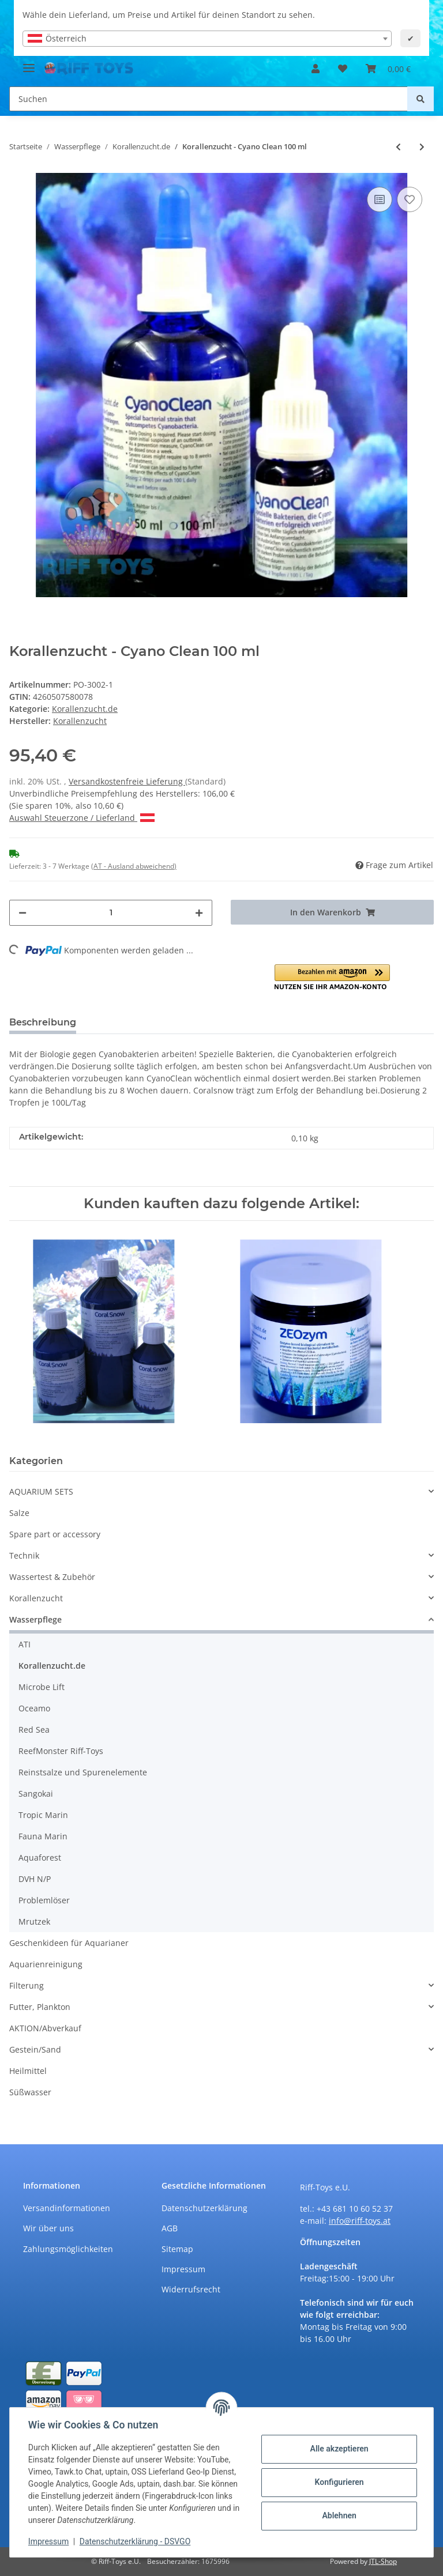 This screenshot has height=2576, width=443. I want to click on [Suchen], so click(208, 98).